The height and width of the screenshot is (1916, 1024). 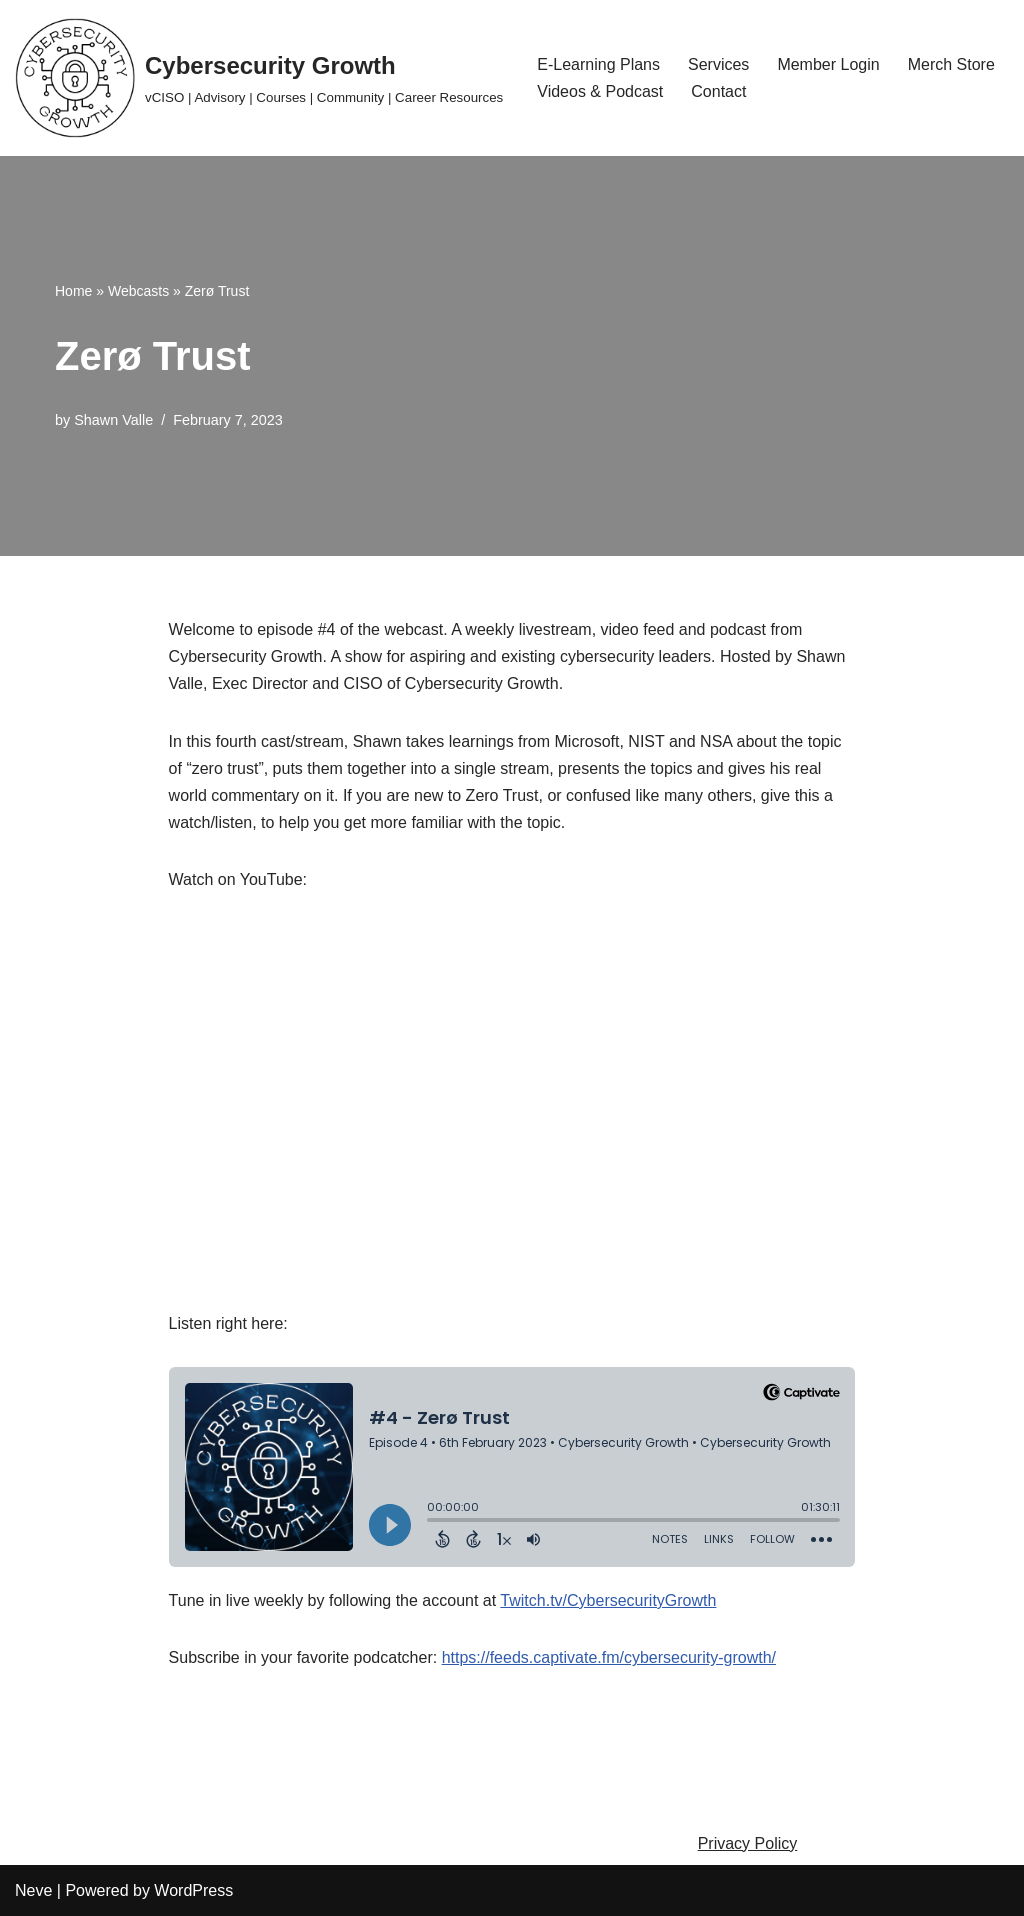 I want to click on Webcasts, so click(x=138, y=291).